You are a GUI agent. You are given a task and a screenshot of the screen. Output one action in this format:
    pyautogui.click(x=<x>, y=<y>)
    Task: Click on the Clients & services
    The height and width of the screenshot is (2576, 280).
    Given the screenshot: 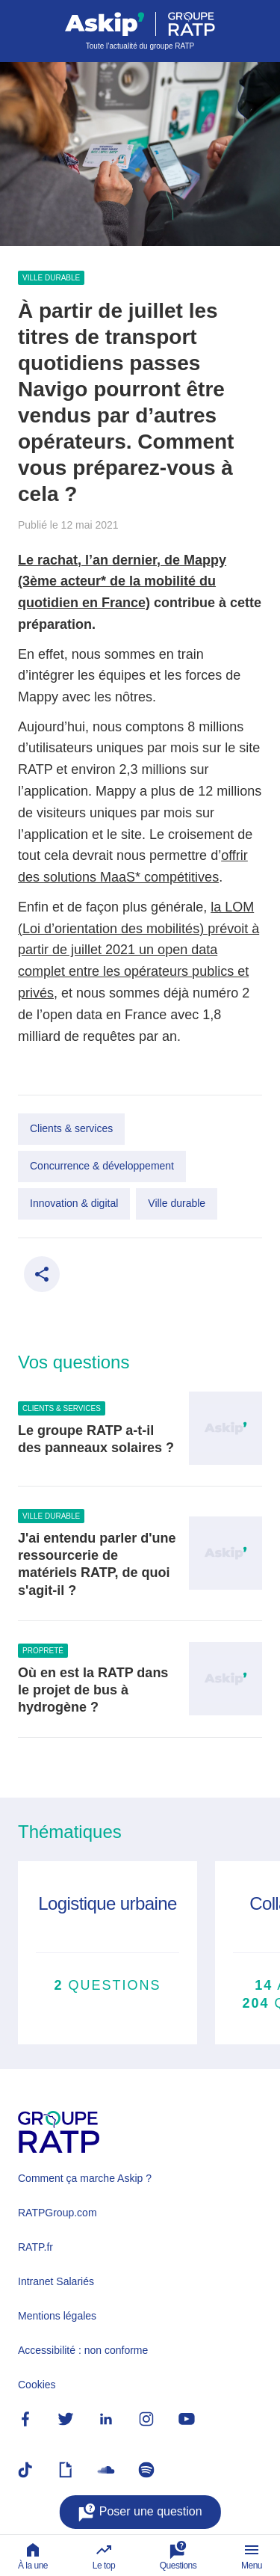 What is the action you would take?
    pyautogui.click(x=71, y=1128)
    